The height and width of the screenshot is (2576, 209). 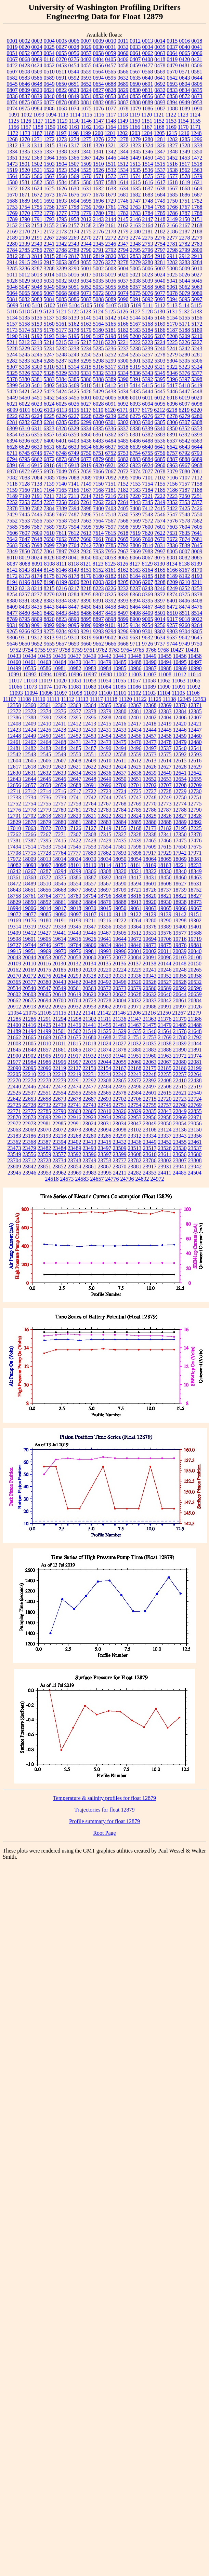 What do you see at coordinates (98, 139) in the screenshot?
I see `1276` at bounding box center [98, 139].